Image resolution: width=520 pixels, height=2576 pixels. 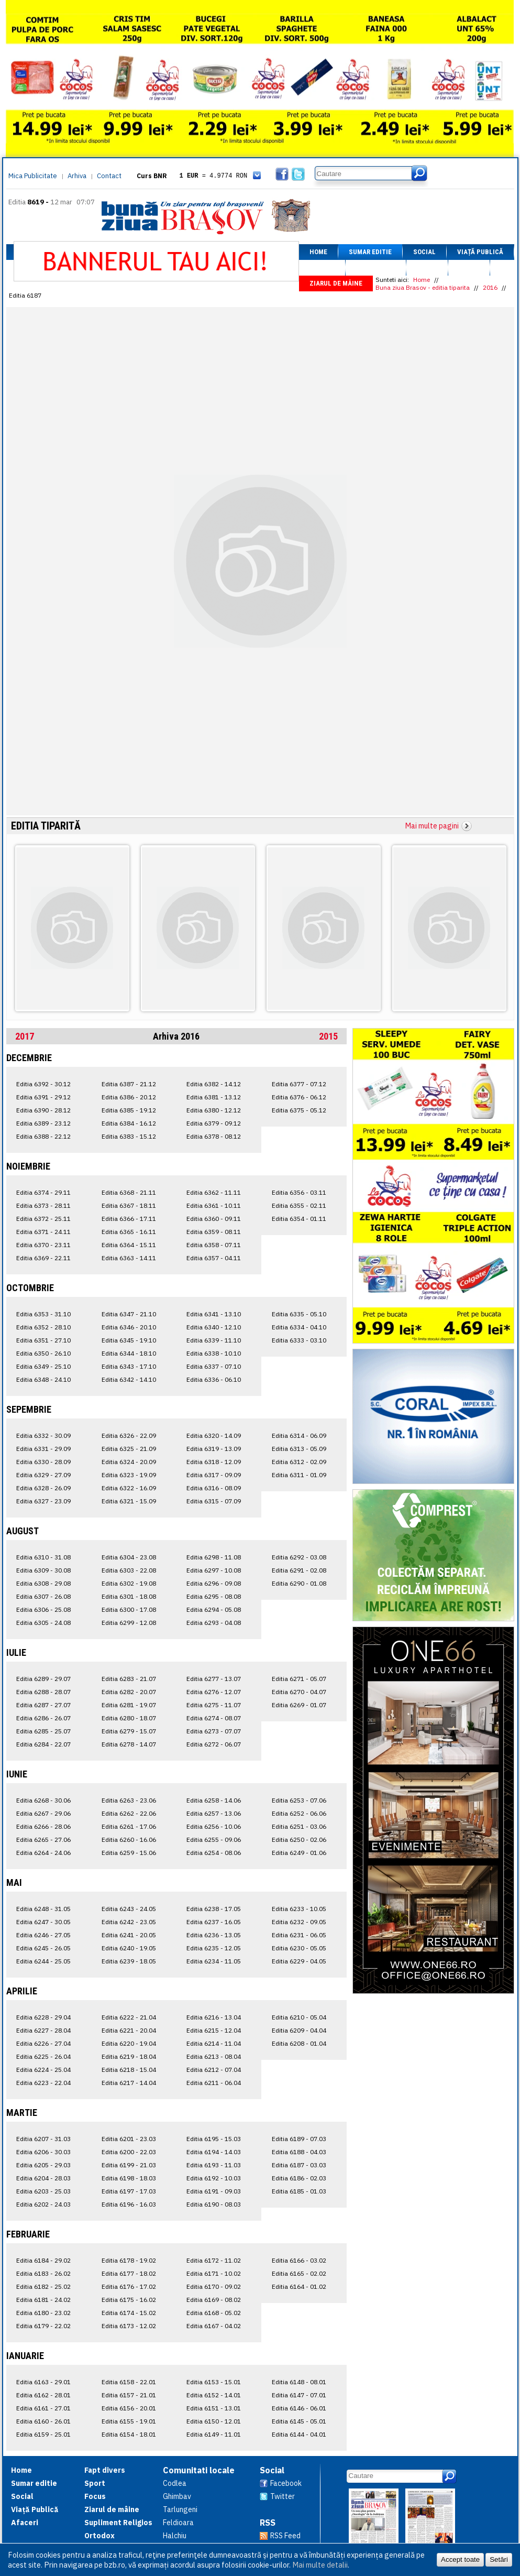 What do you see at coordinates (299, 1679) in the screenshot?
I see `Editia 6271 - 05.07` at bounding box center [299, 1679].